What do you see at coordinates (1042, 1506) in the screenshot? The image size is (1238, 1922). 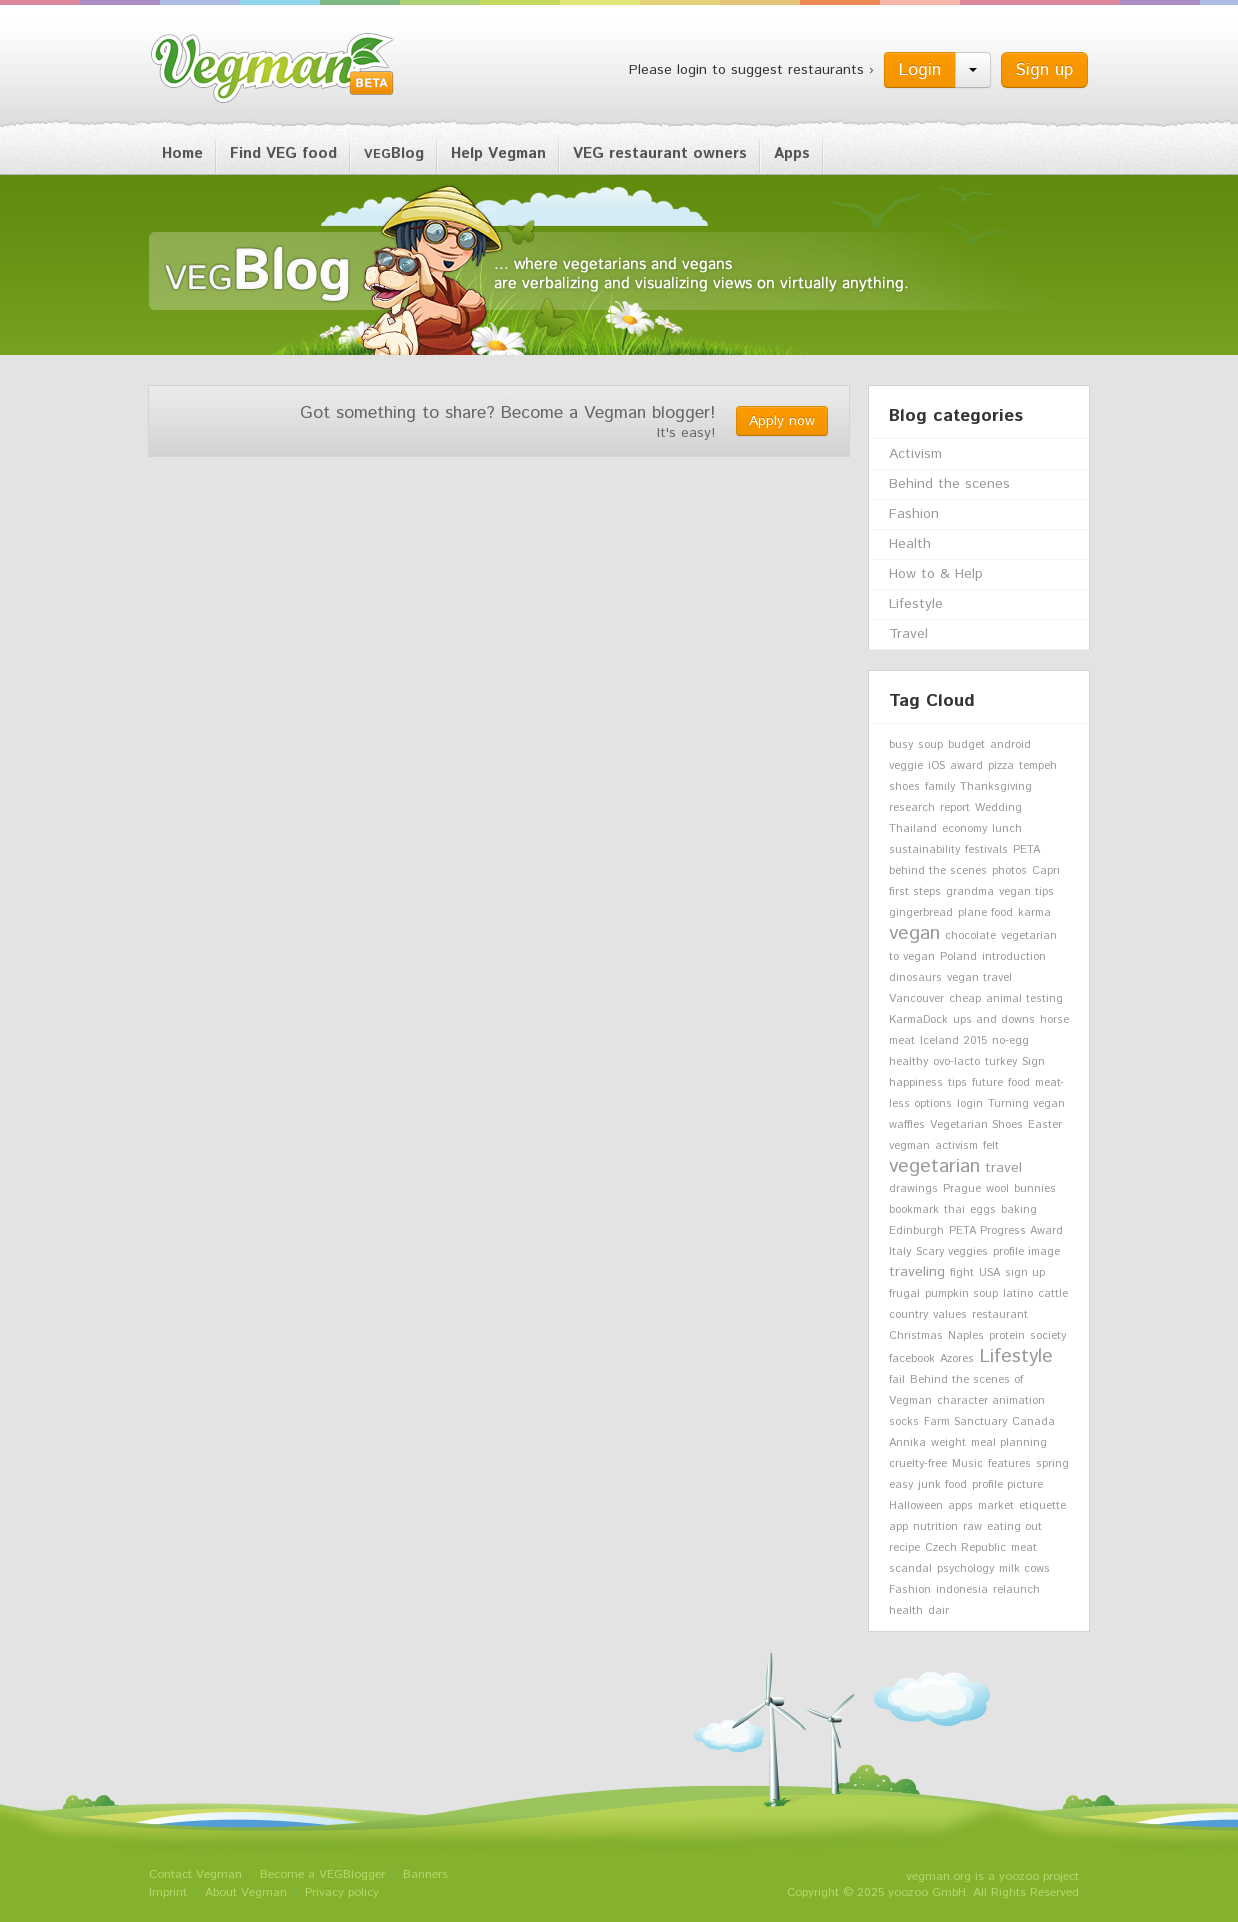 I see `etiquette` at bounding box center [1042, 1506].